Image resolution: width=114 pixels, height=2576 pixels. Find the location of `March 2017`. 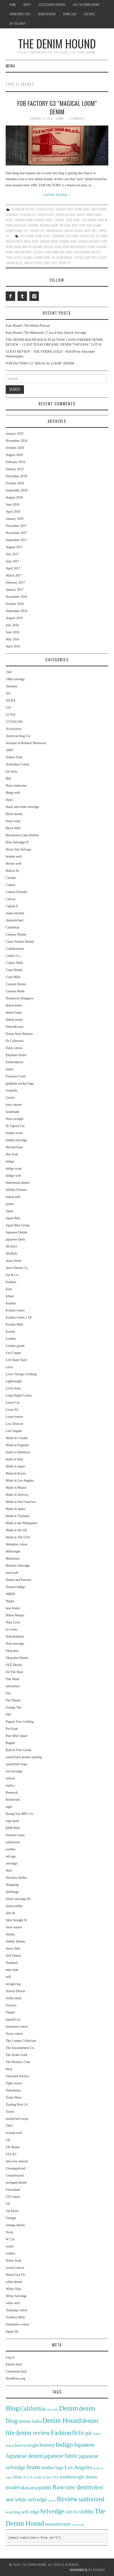

March 2017 is located at coordinates (14, 575).